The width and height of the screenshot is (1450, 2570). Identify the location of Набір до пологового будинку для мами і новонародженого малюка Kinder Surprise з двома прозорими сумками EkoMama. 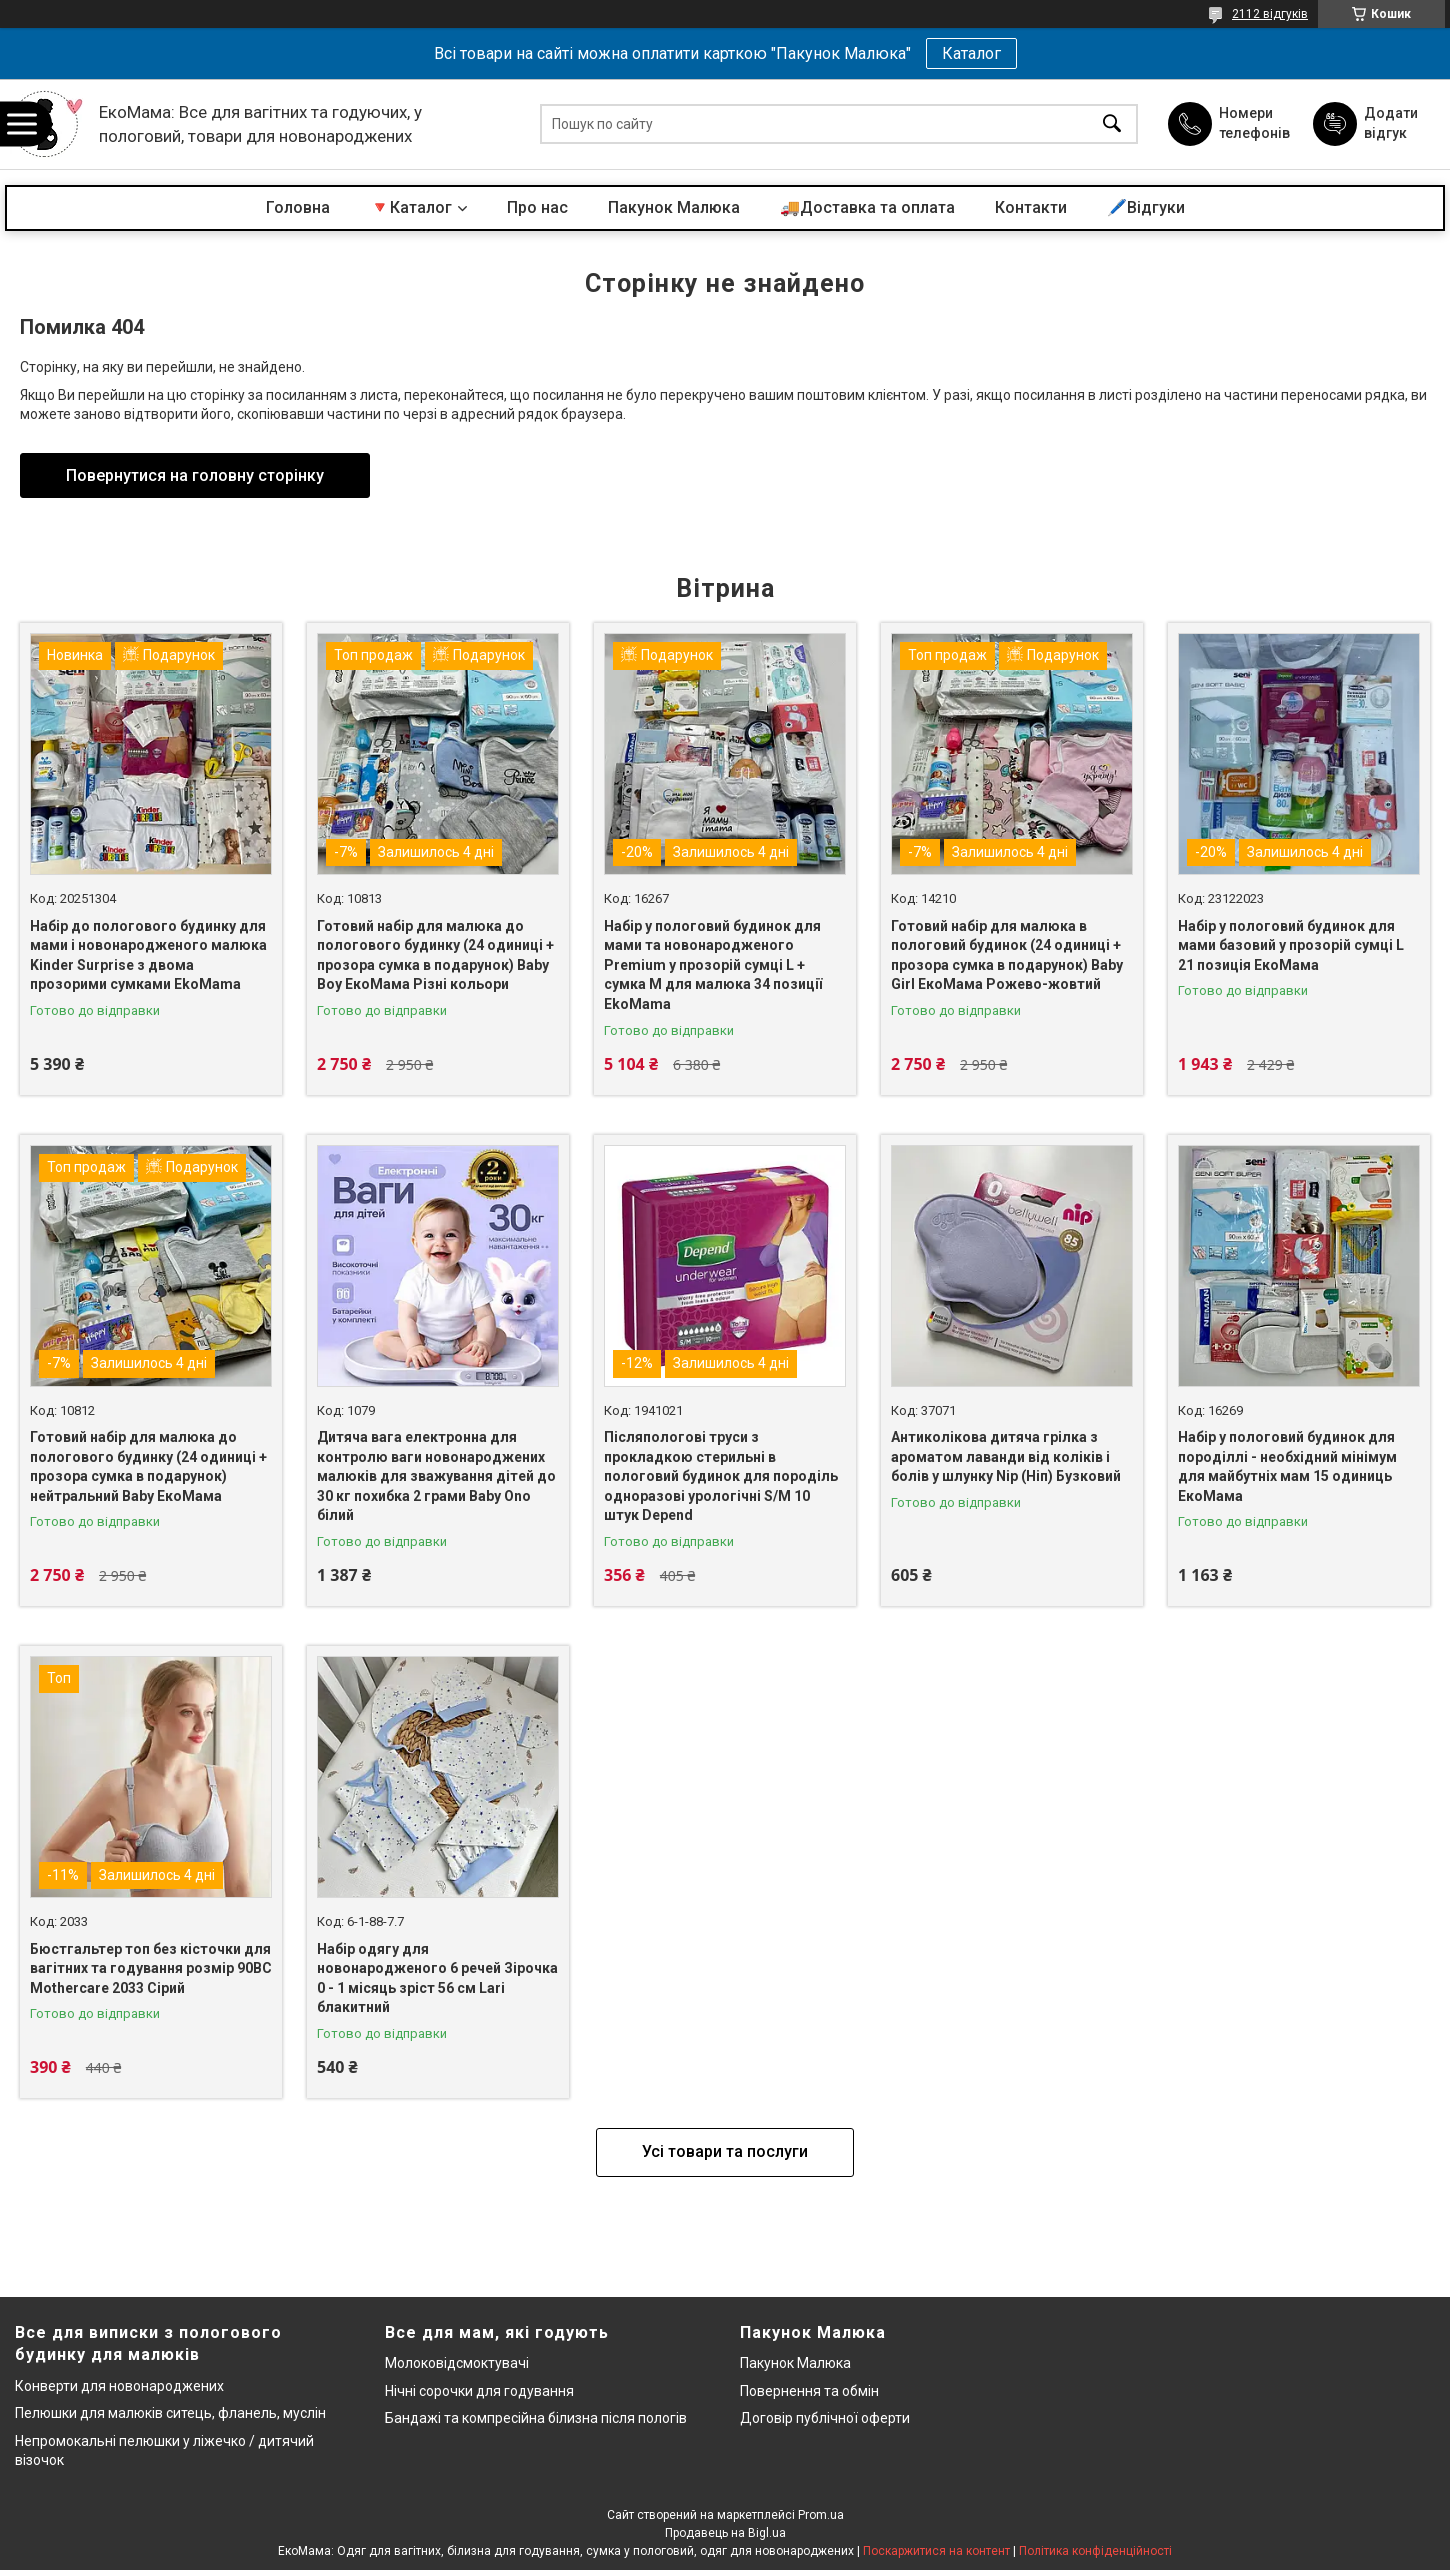
(148, 955).